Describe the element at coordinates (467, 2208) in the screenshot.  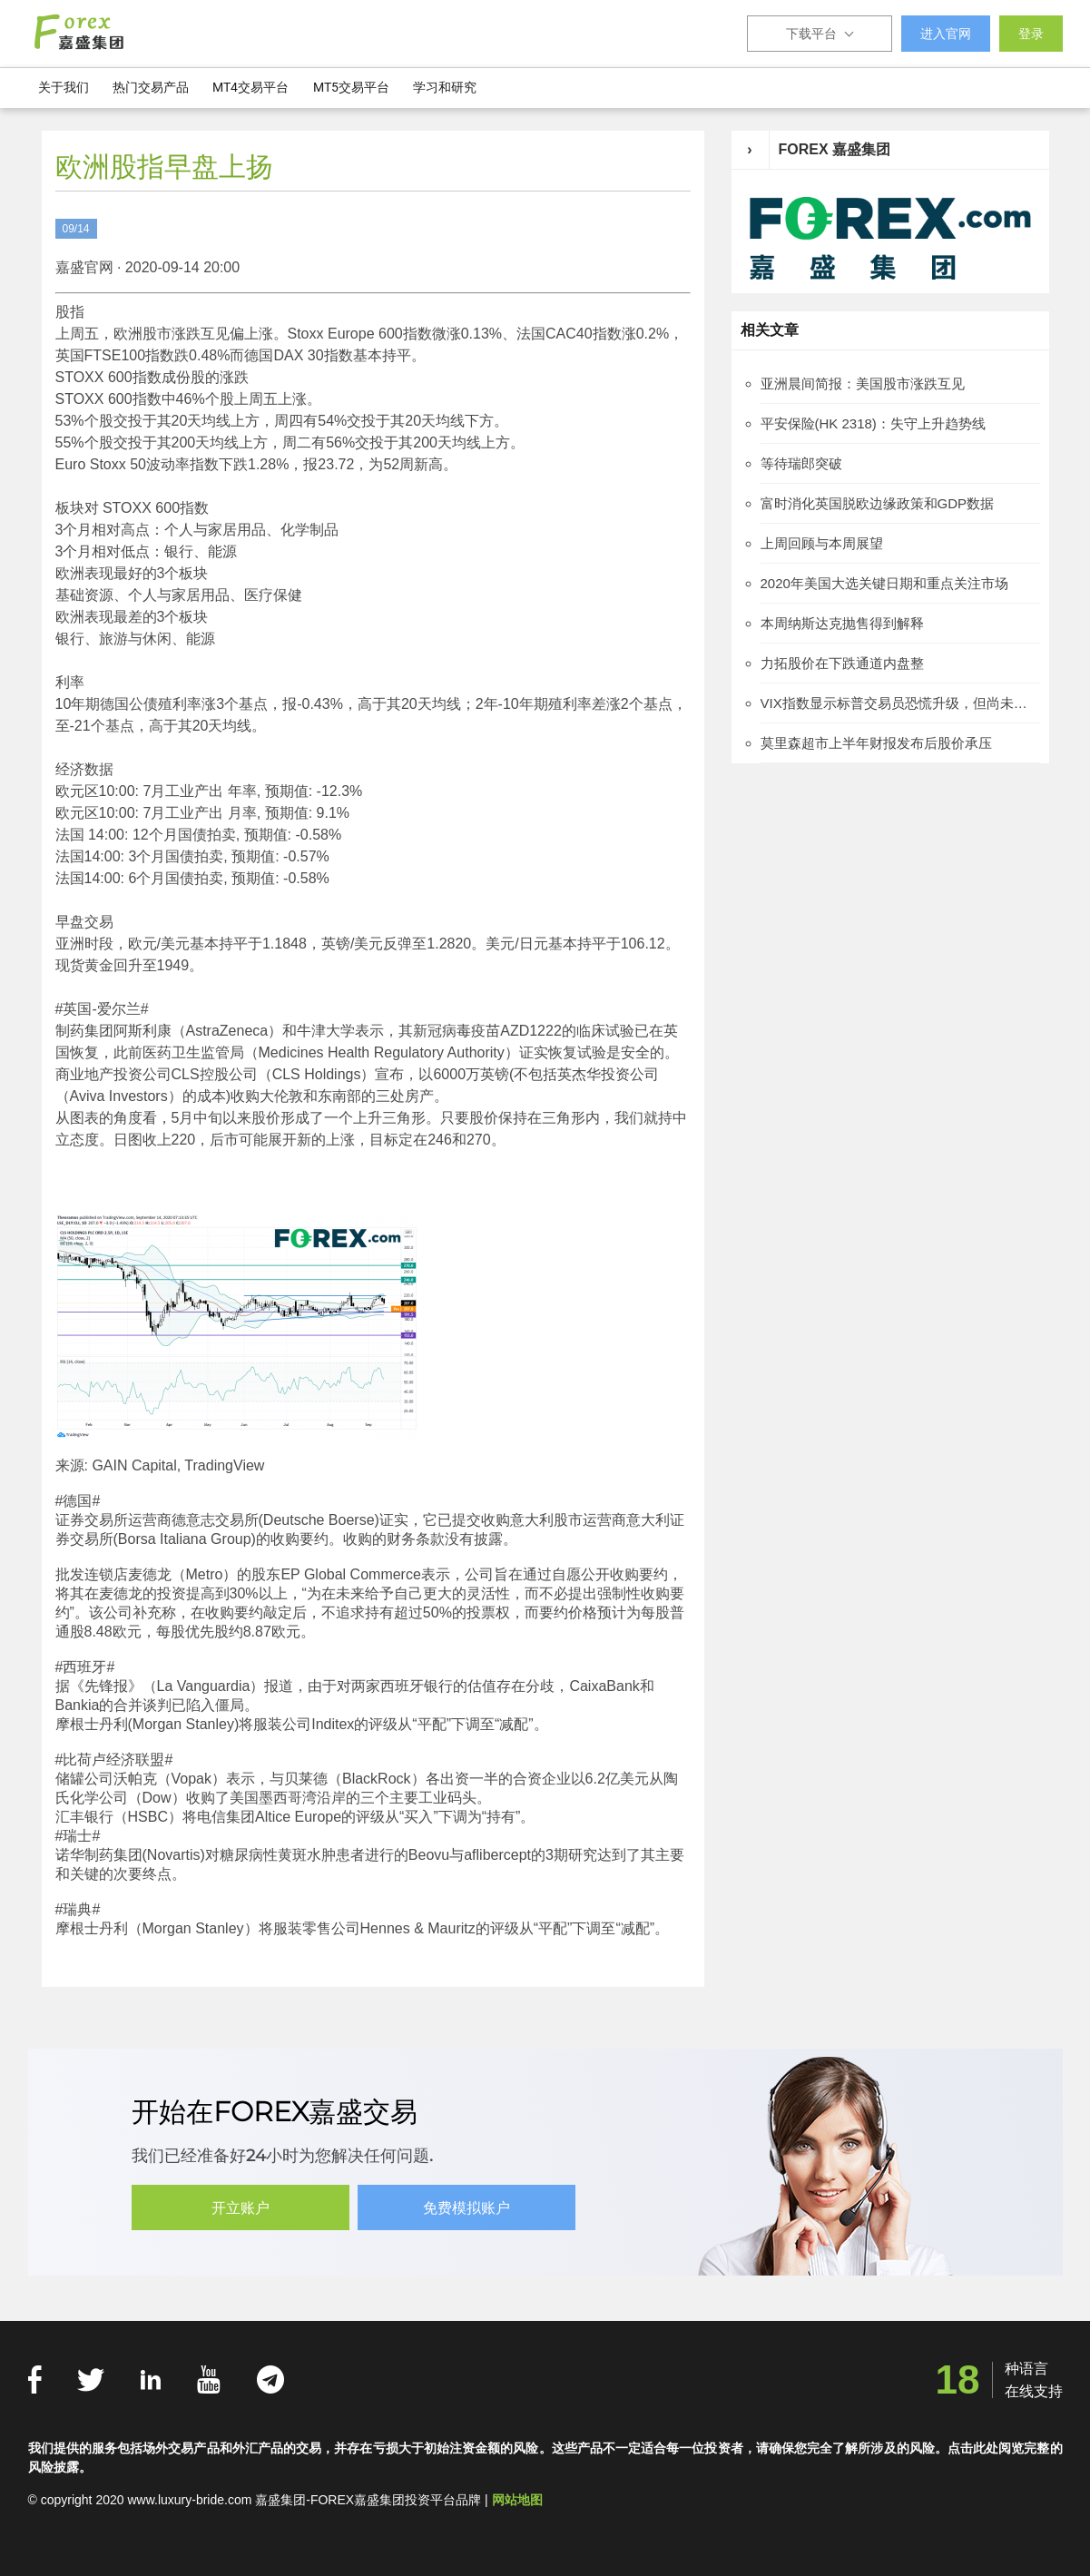
I see `免费模拟账户` at that location.